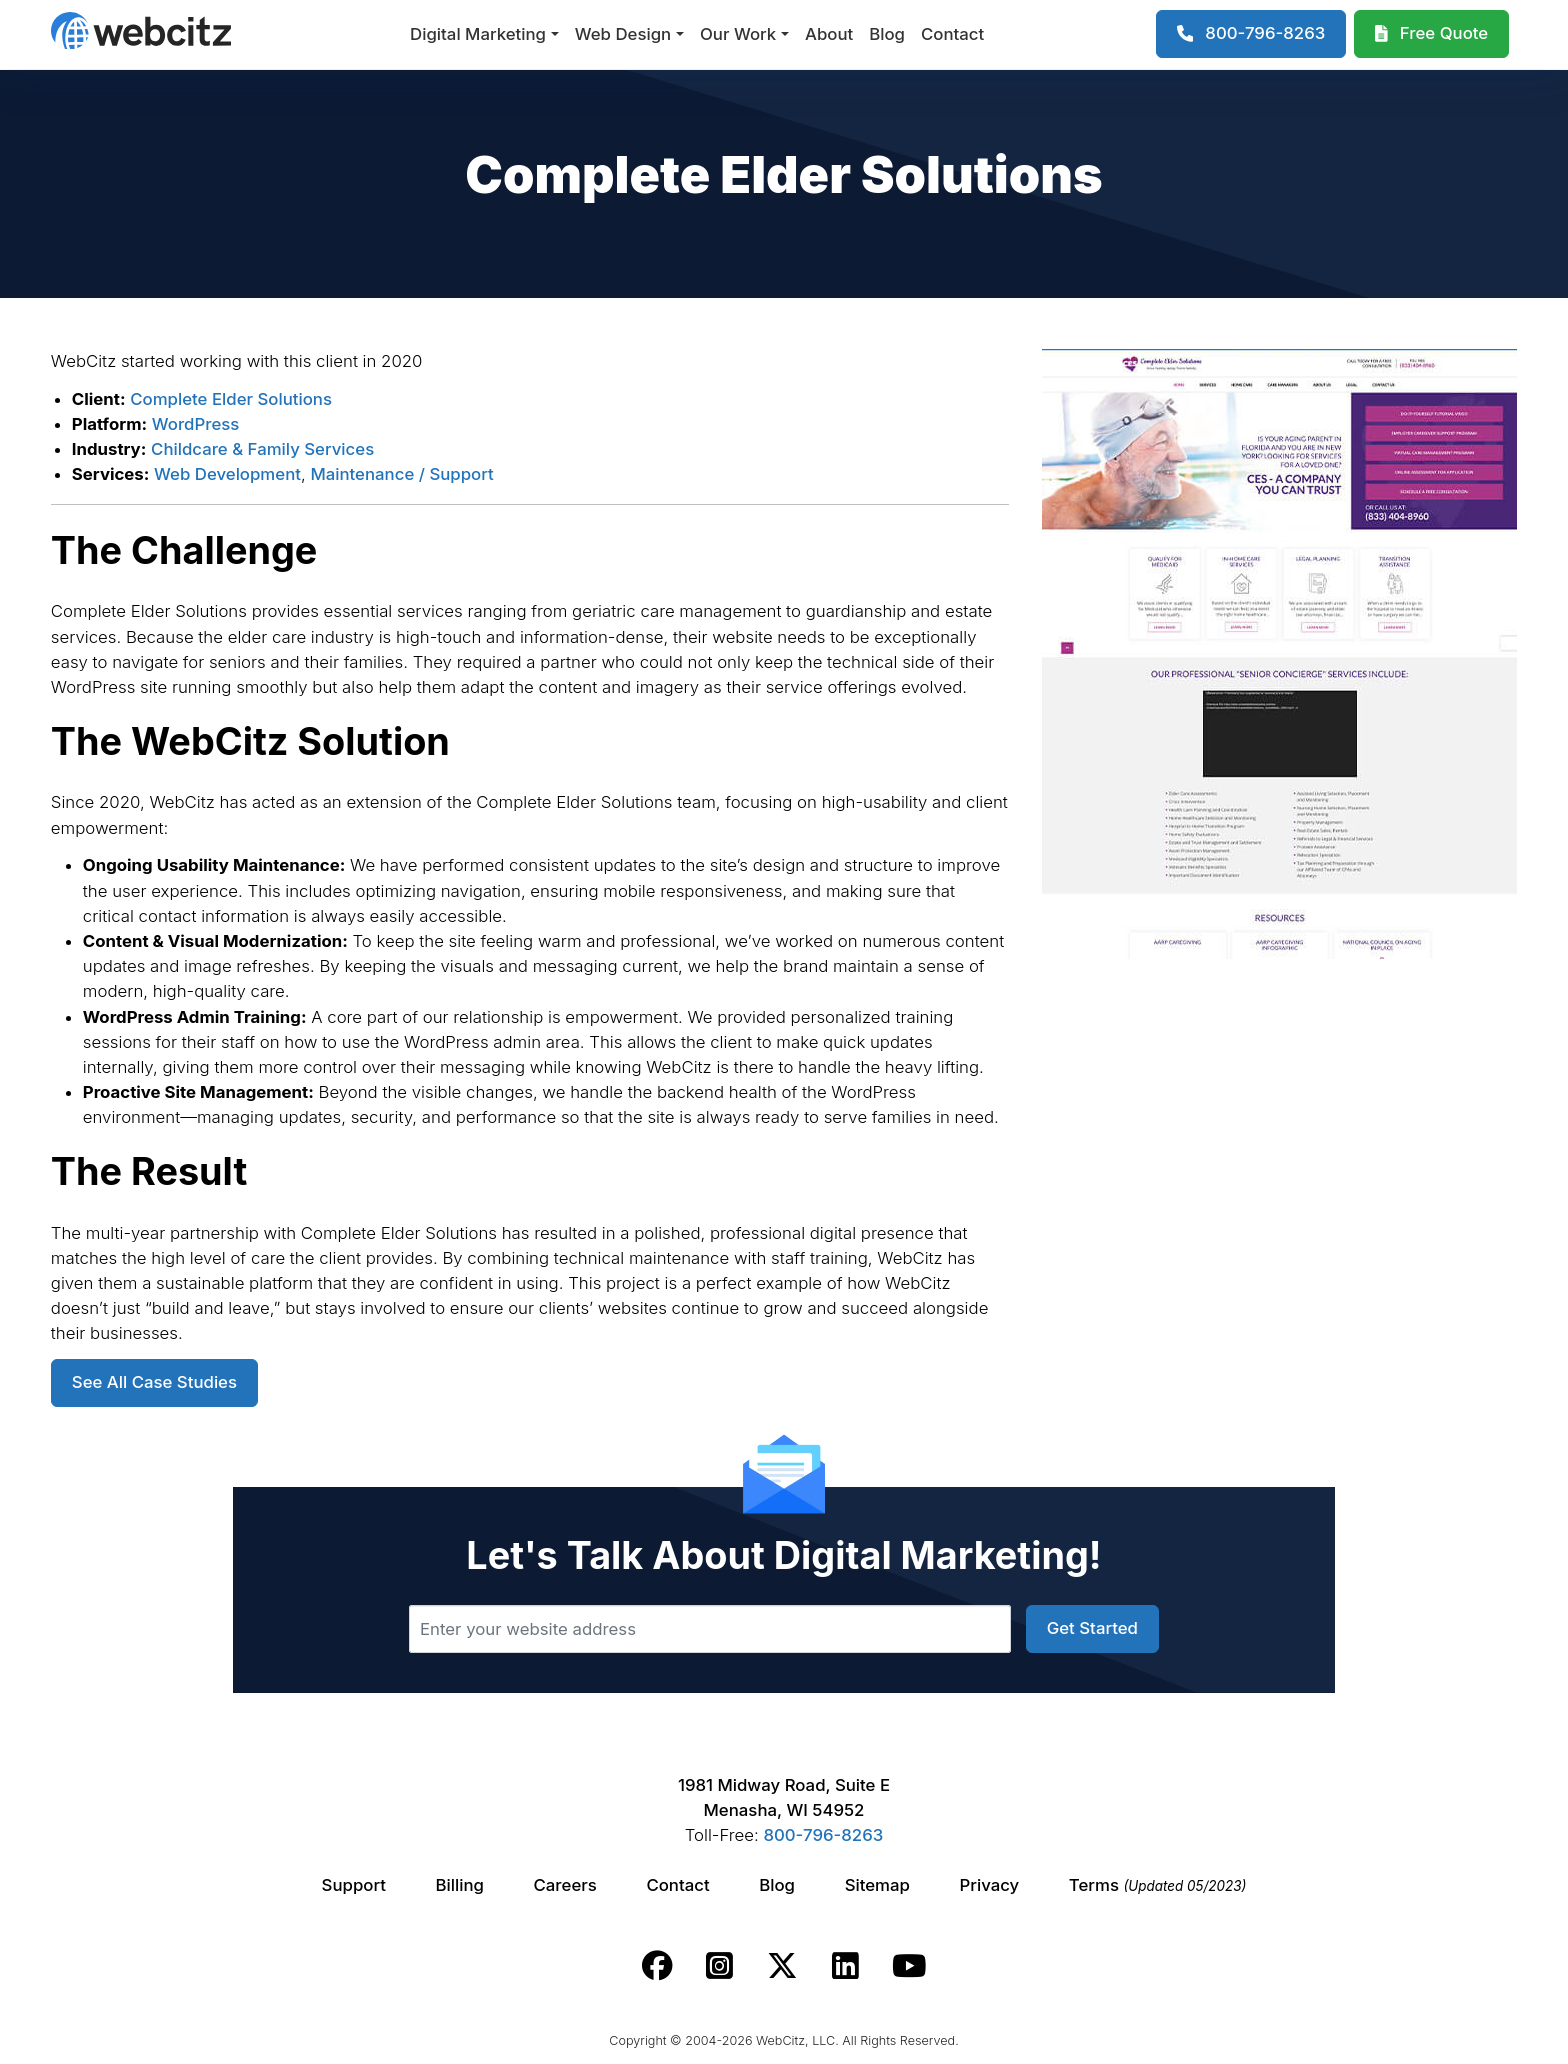 This screenshot has width=1568, height=2064. I want to click on [Webcitz instagram link.], so click(719, 1966).